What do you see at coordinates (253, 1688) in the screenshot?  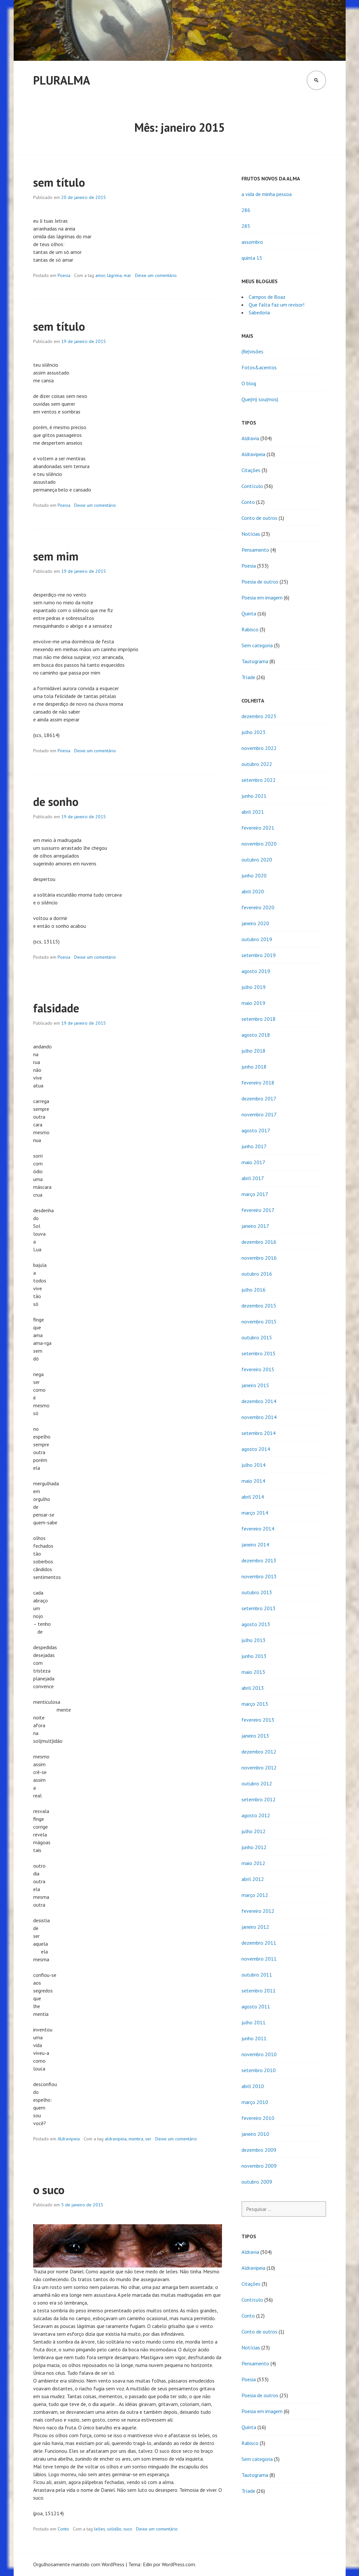 I see `abril 2013` at bounding box center [253, 1688].